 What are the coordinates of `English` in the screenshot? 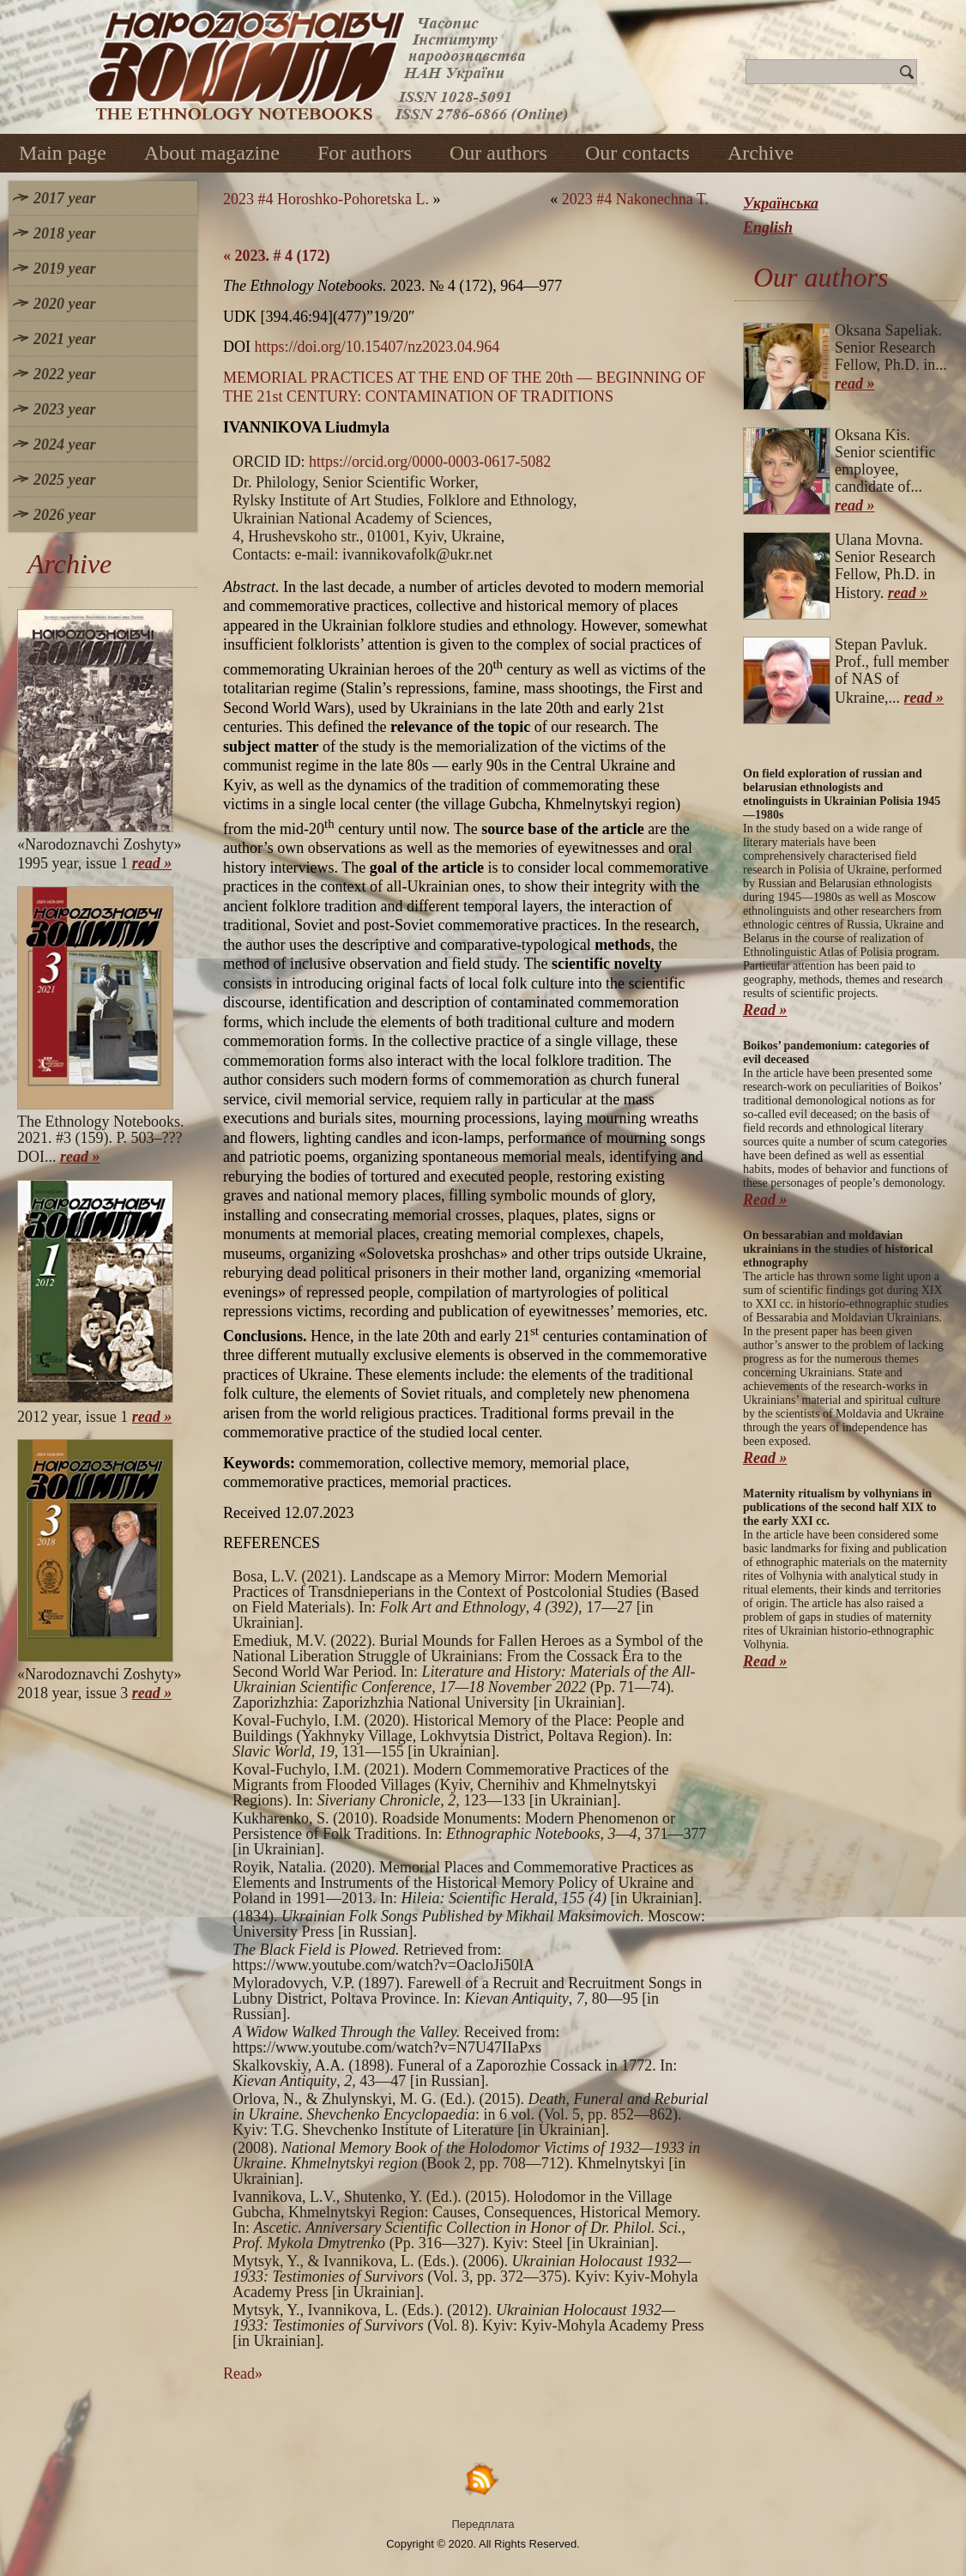 It's located at (768, 227).